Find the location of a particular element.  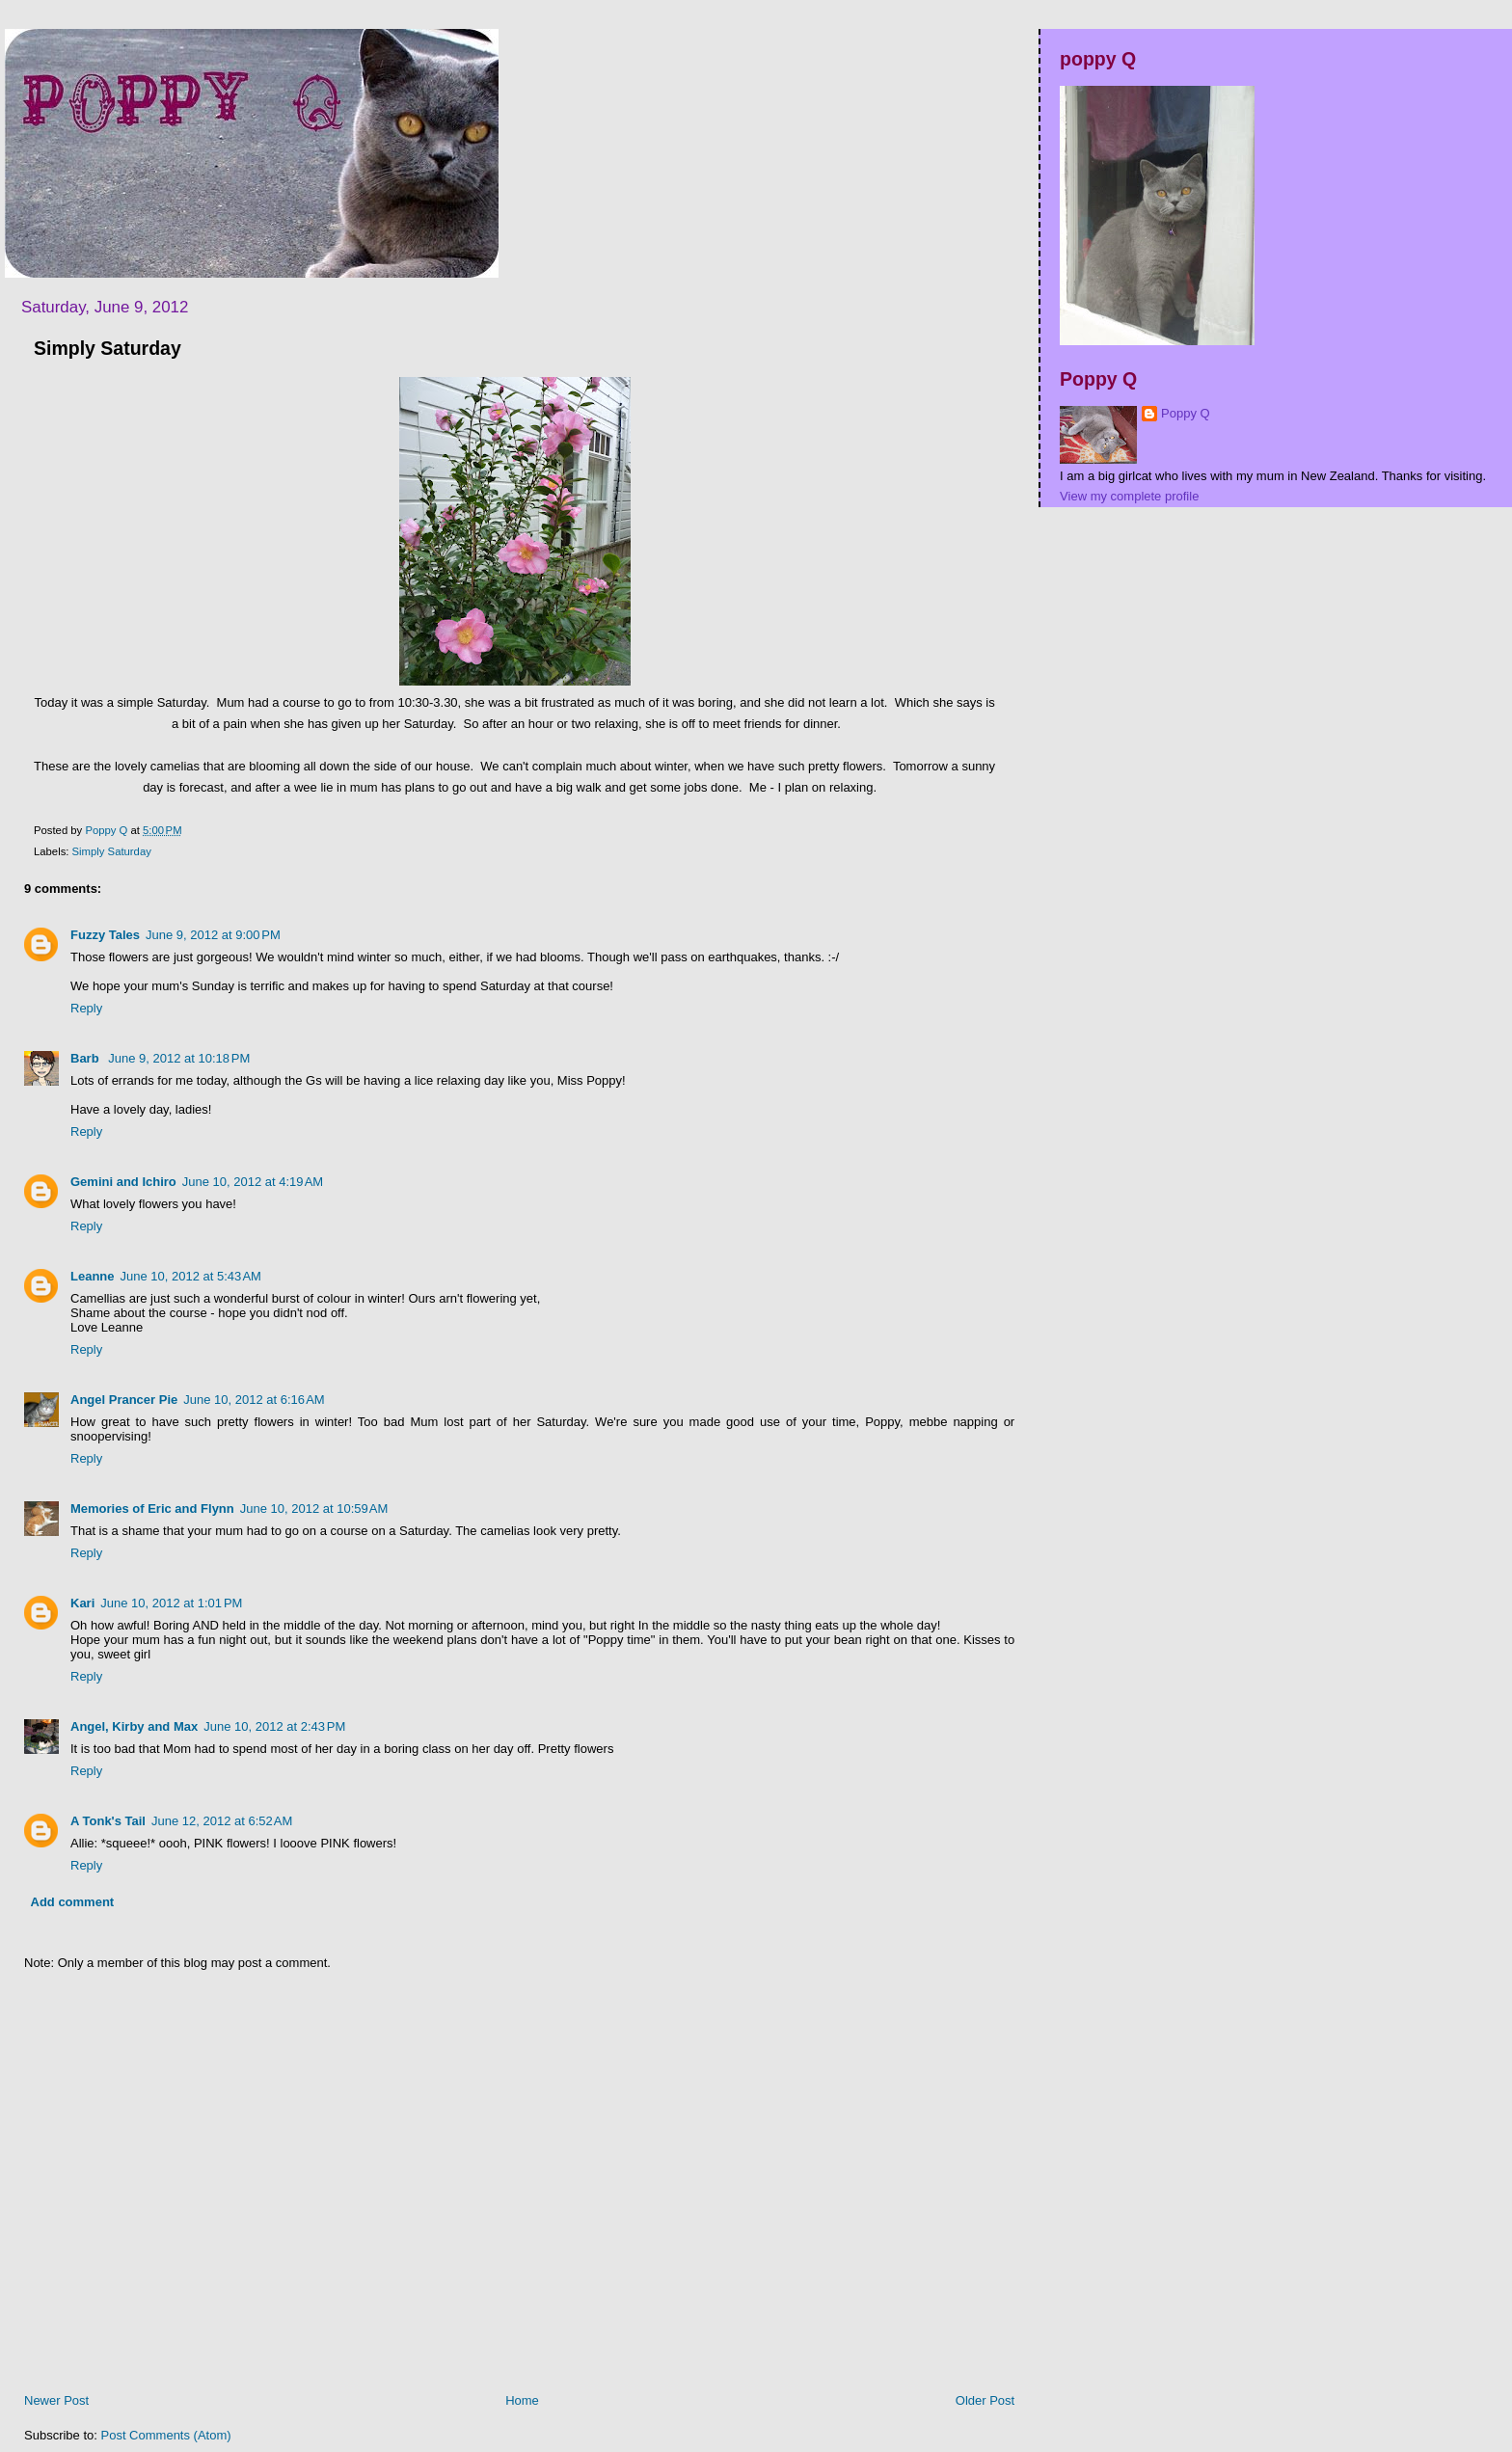

June 12, 2012 at 6:52 AM is located at coordinates (221, 1821).